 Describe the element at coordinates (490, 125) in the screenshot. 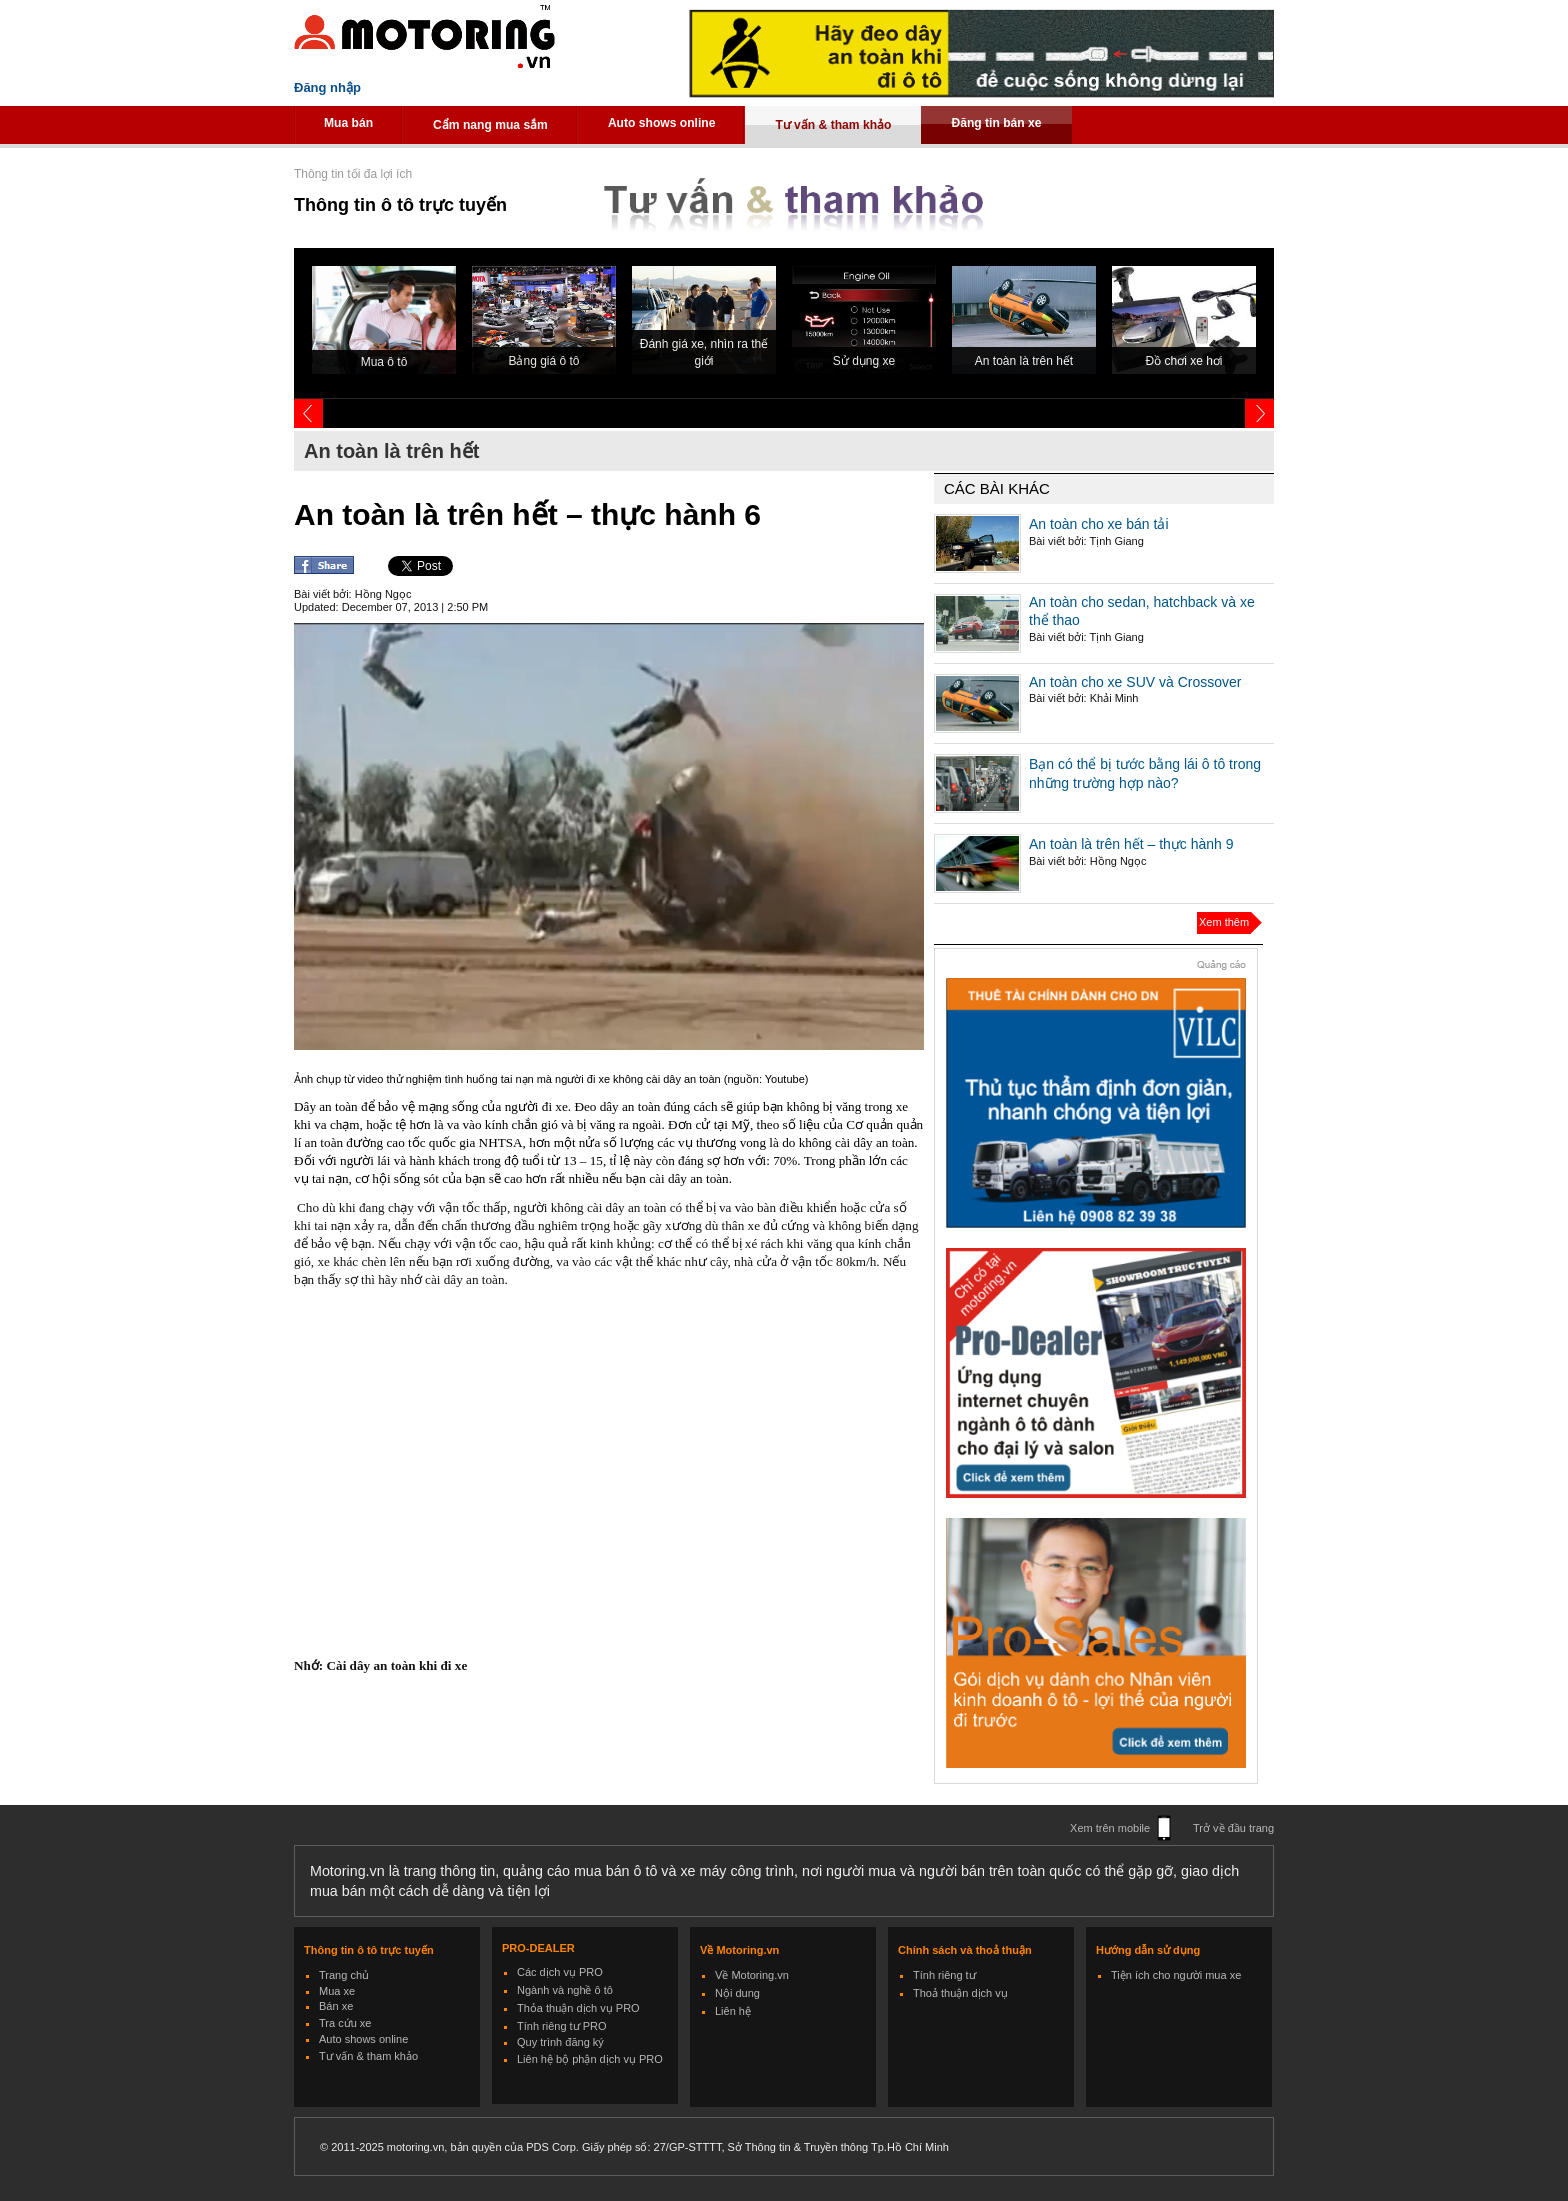

I see `Cẩm nang mua sắm` at that location.